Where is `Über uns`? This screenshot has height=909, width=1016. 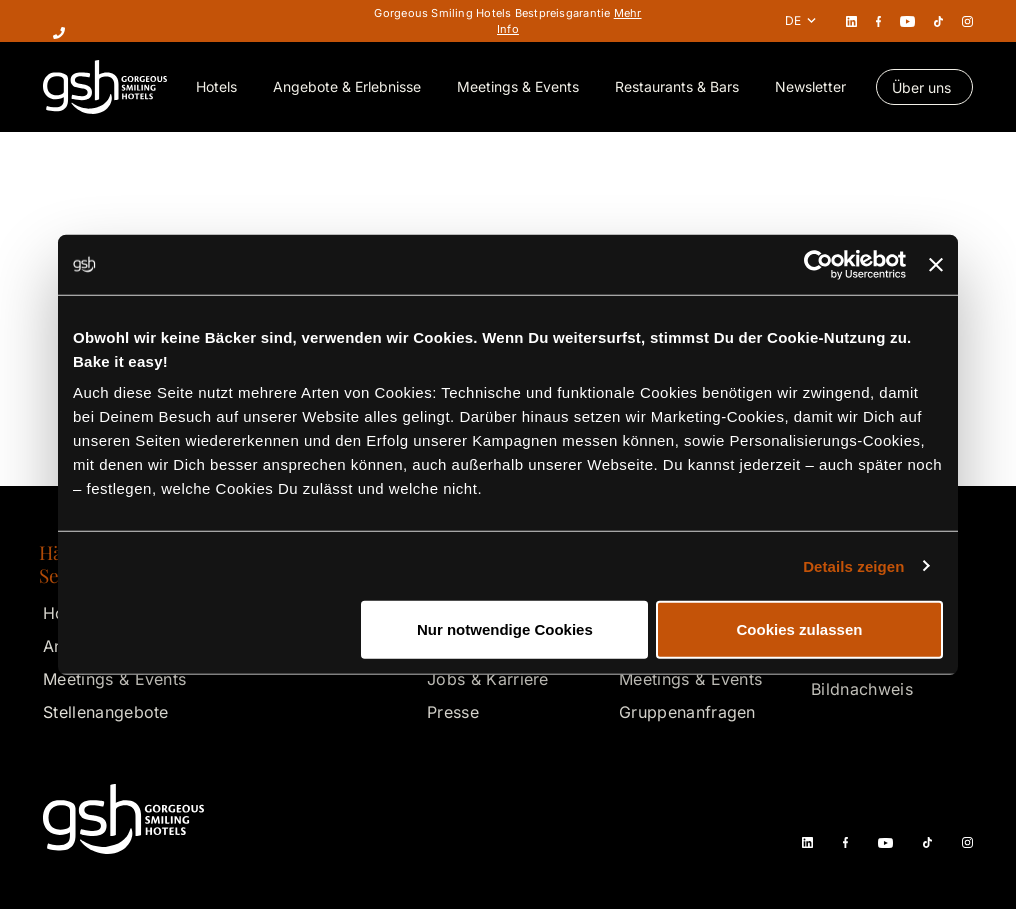 Über uns is located at coordinates (921, 87).